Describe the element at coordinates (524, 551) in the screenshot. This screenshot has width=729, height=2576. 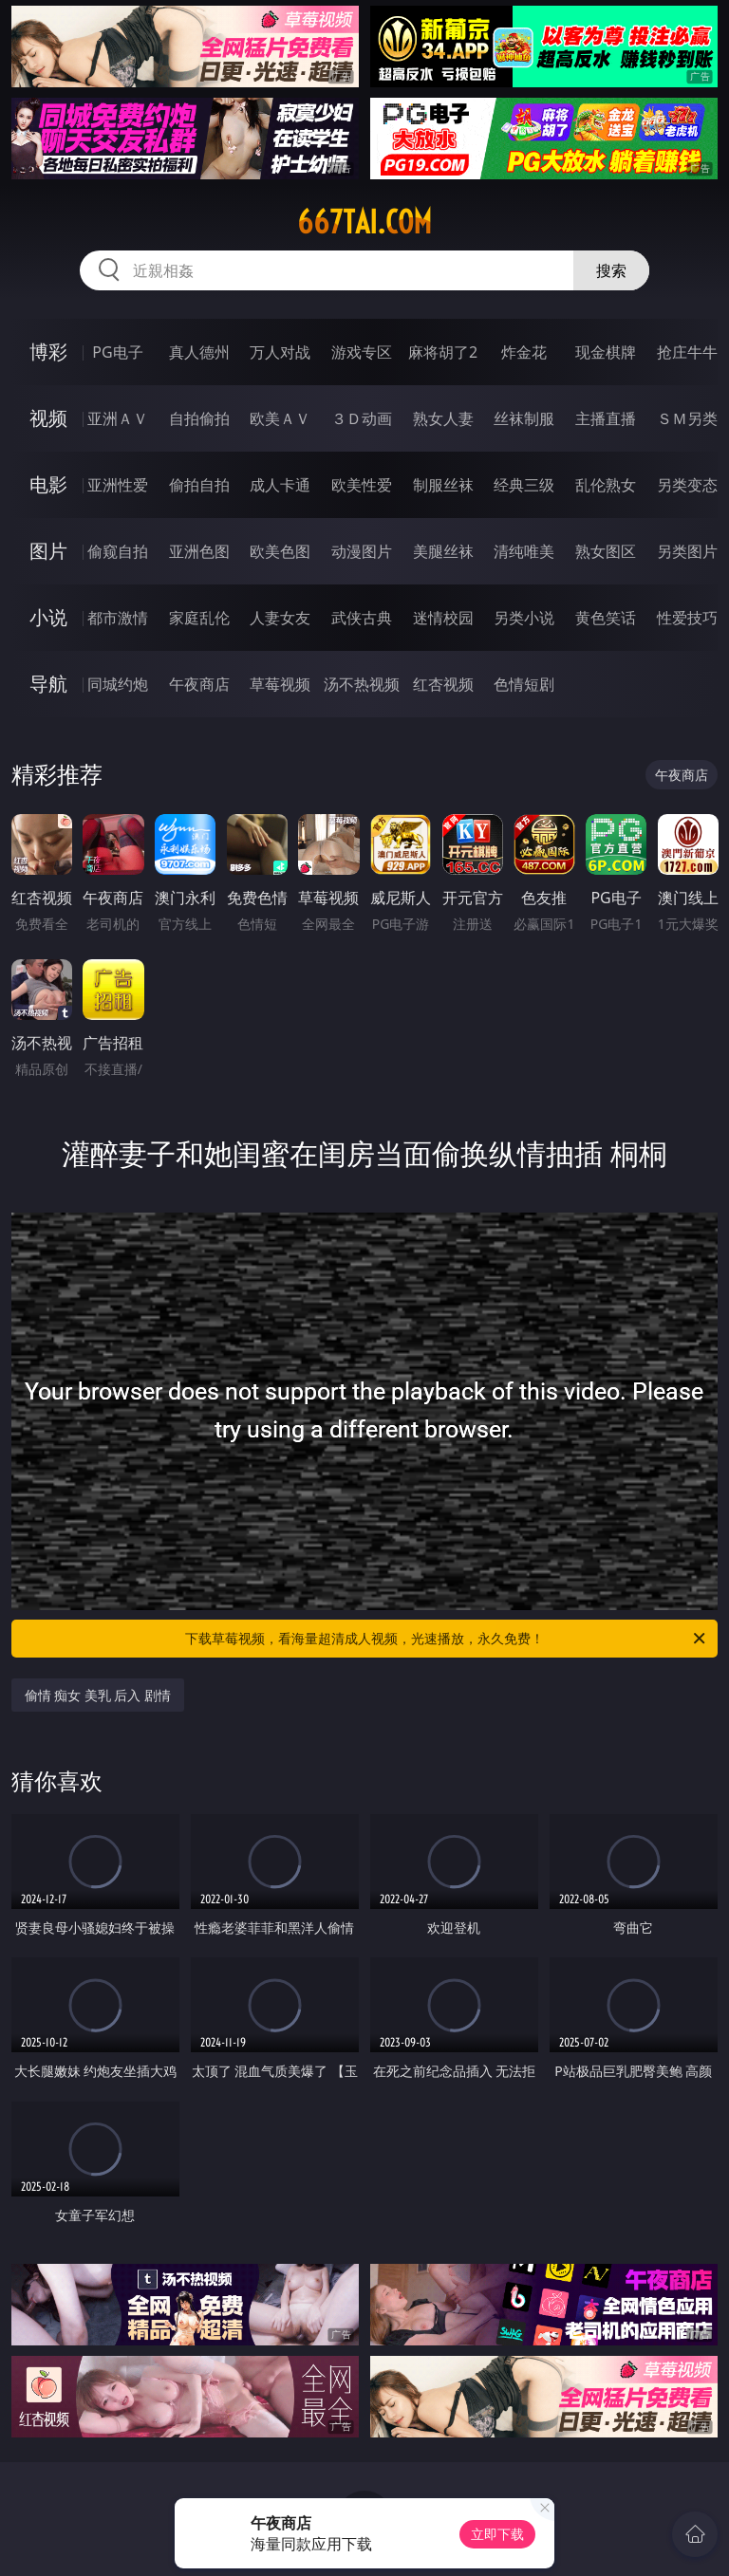
I see `清纯唯美` at that location.